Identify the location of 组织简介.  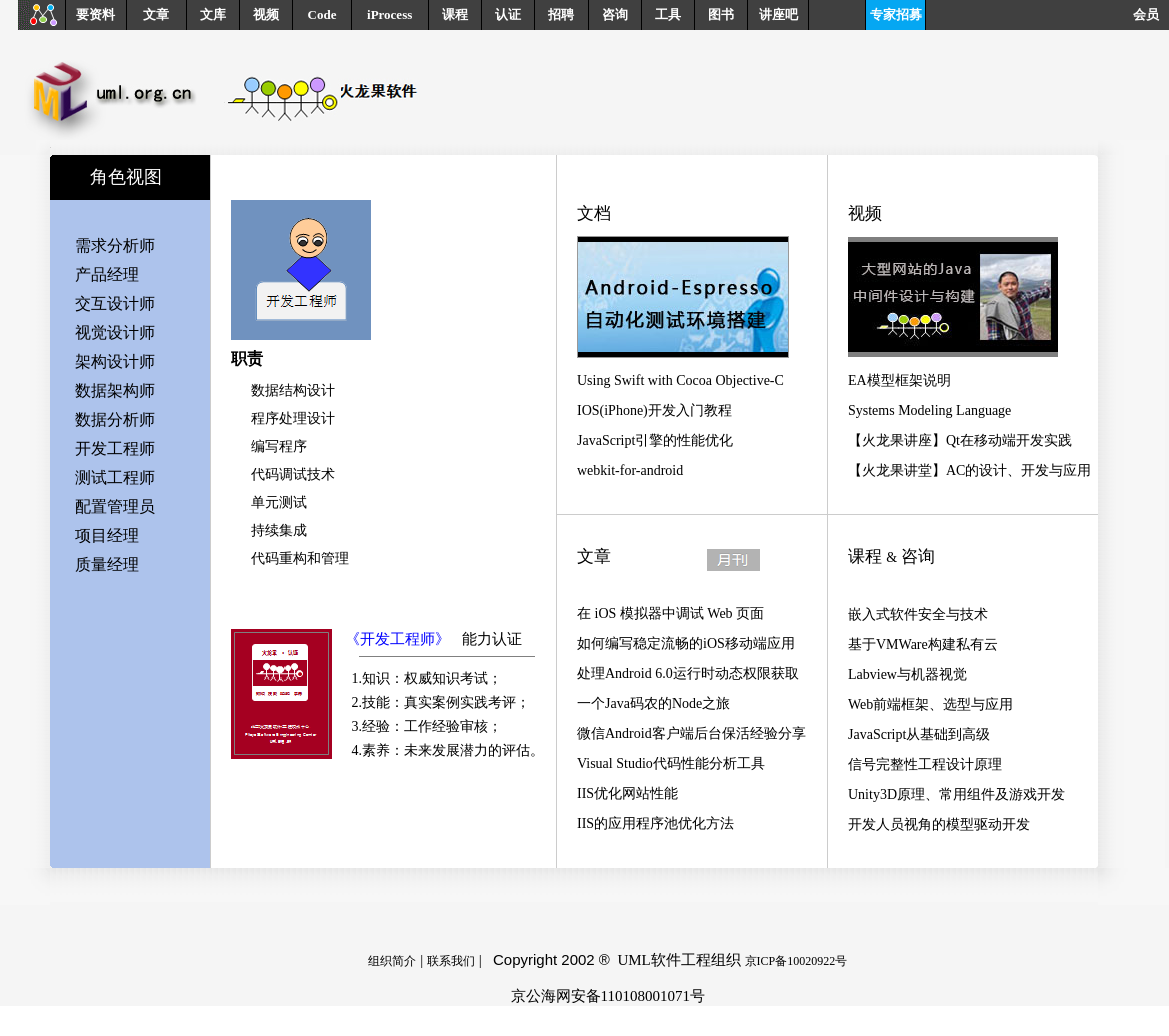
(392, 961).